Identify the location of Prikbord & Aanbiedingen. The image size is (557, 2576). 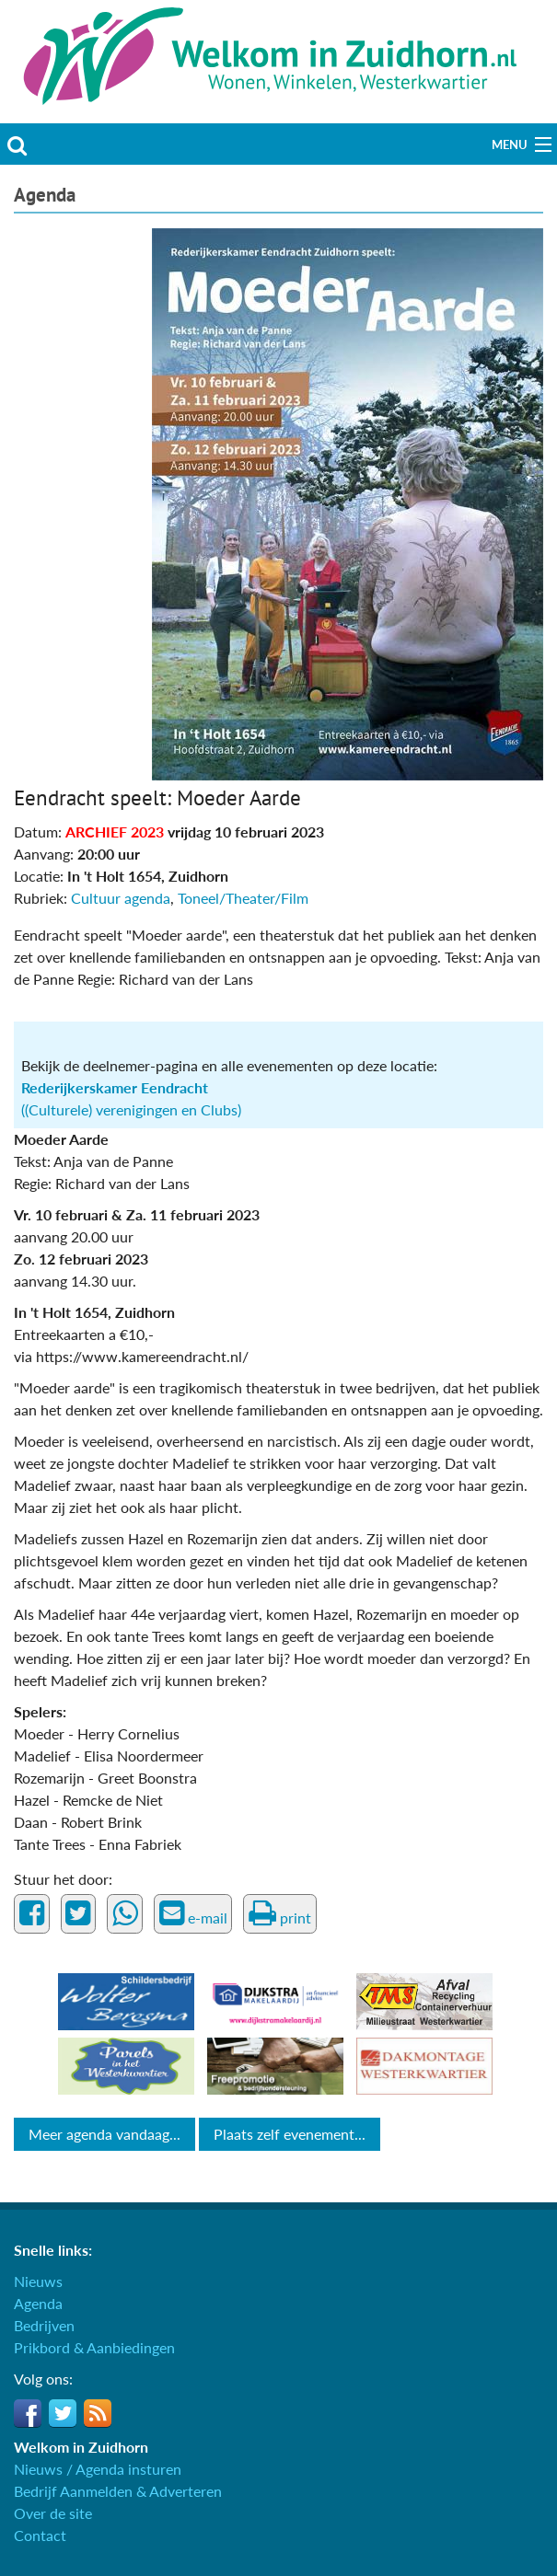
(94, 2347).